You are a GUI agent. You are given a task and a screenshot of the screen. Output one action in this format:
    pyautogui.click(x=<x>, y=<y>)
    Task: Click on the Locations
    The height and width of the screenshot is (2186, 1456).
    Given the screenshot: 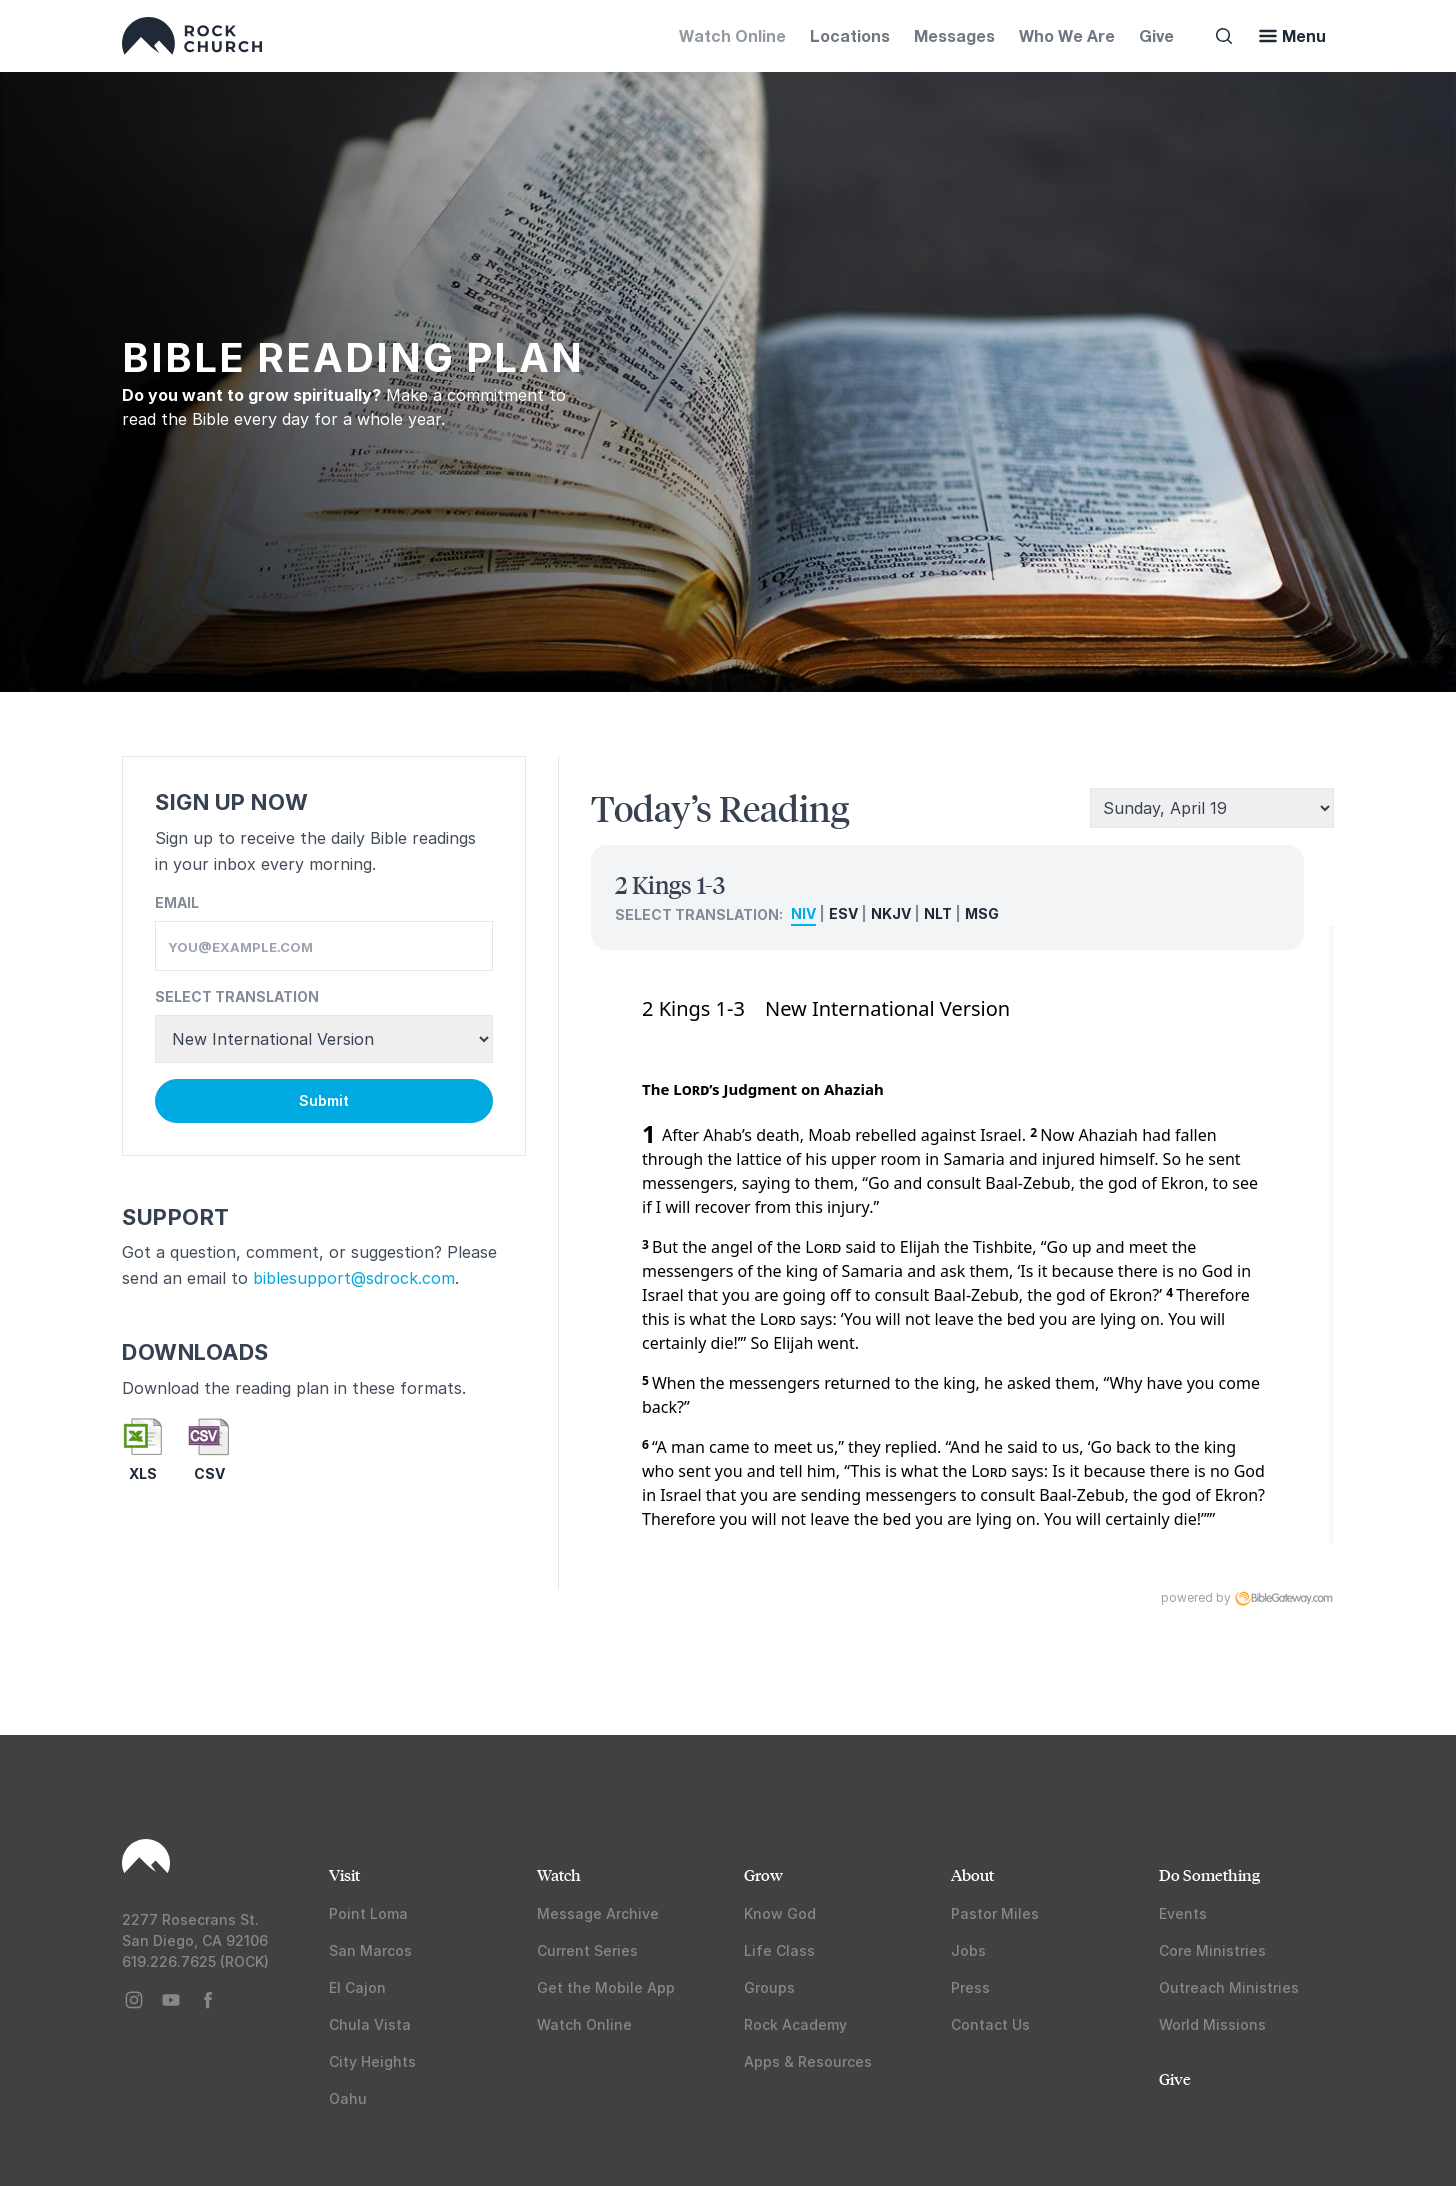 What is the action you would take?
    pyautogui.click(x=850, y=35)
    